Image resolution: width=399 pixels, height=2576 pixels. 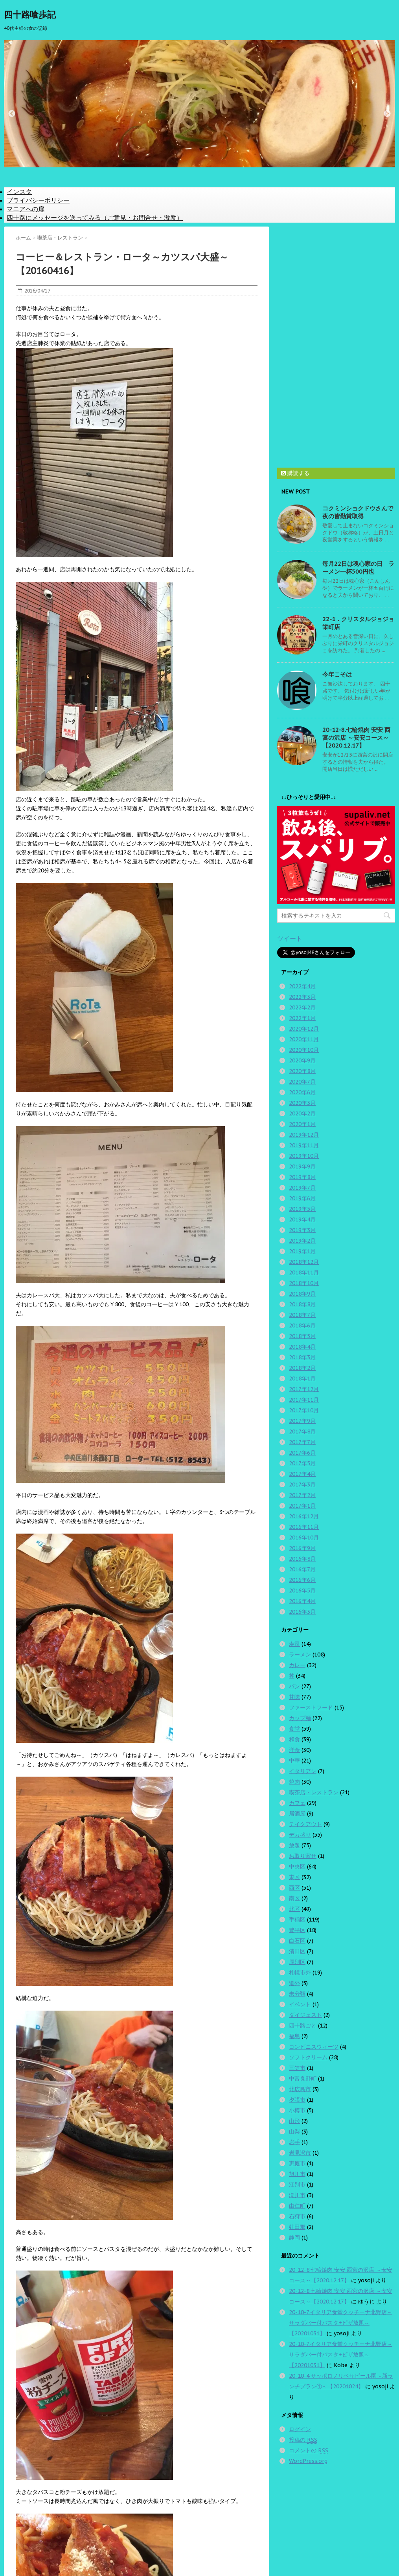 What do you see at coordinates (297, 2067) in the screenshot?
I see `三笠市` at bounding box center [297, 2067].